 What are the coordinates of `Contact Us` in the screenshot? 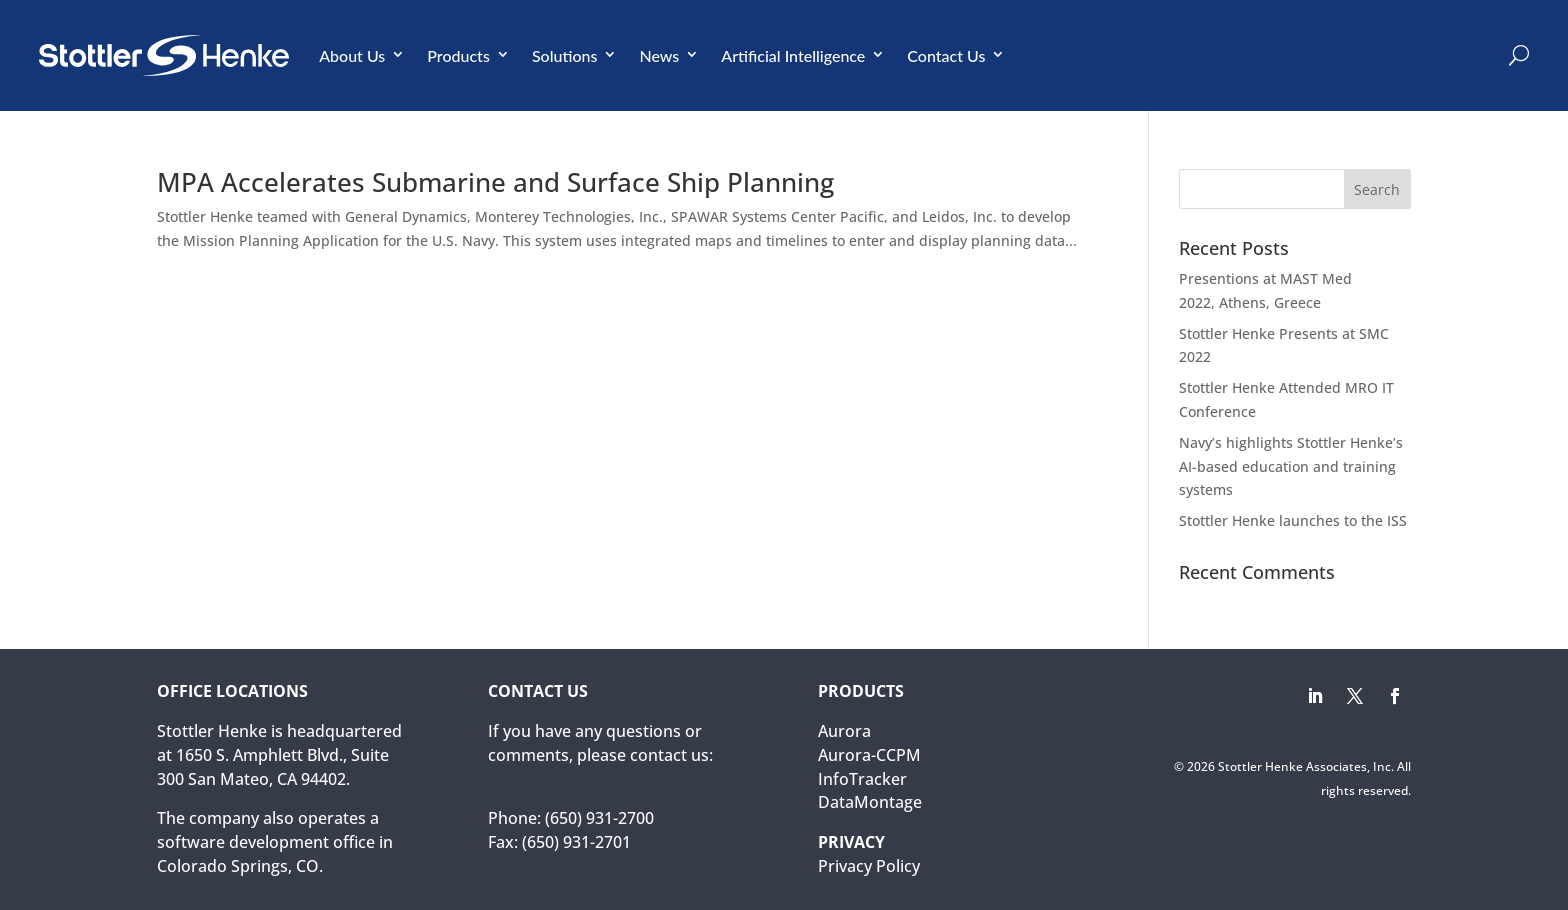 It's located at (946, 55).